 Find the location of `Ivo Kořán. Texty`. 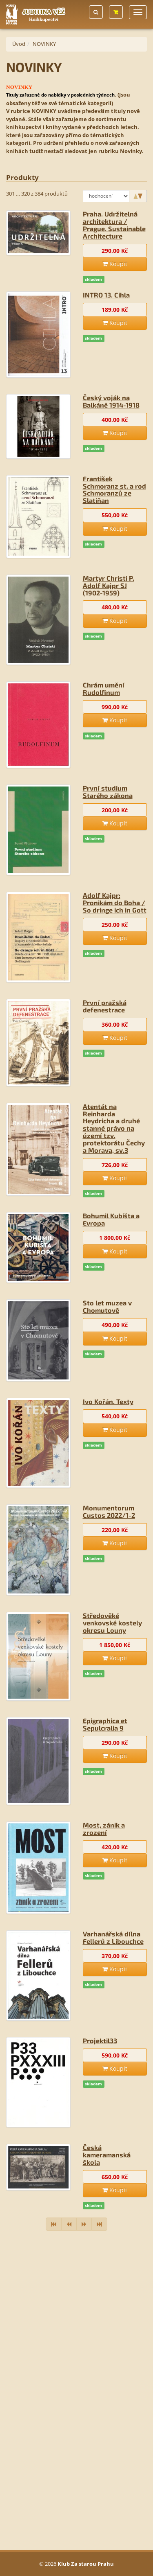

Ivo Kořán. Texty is located at coordinates (108, 1401).